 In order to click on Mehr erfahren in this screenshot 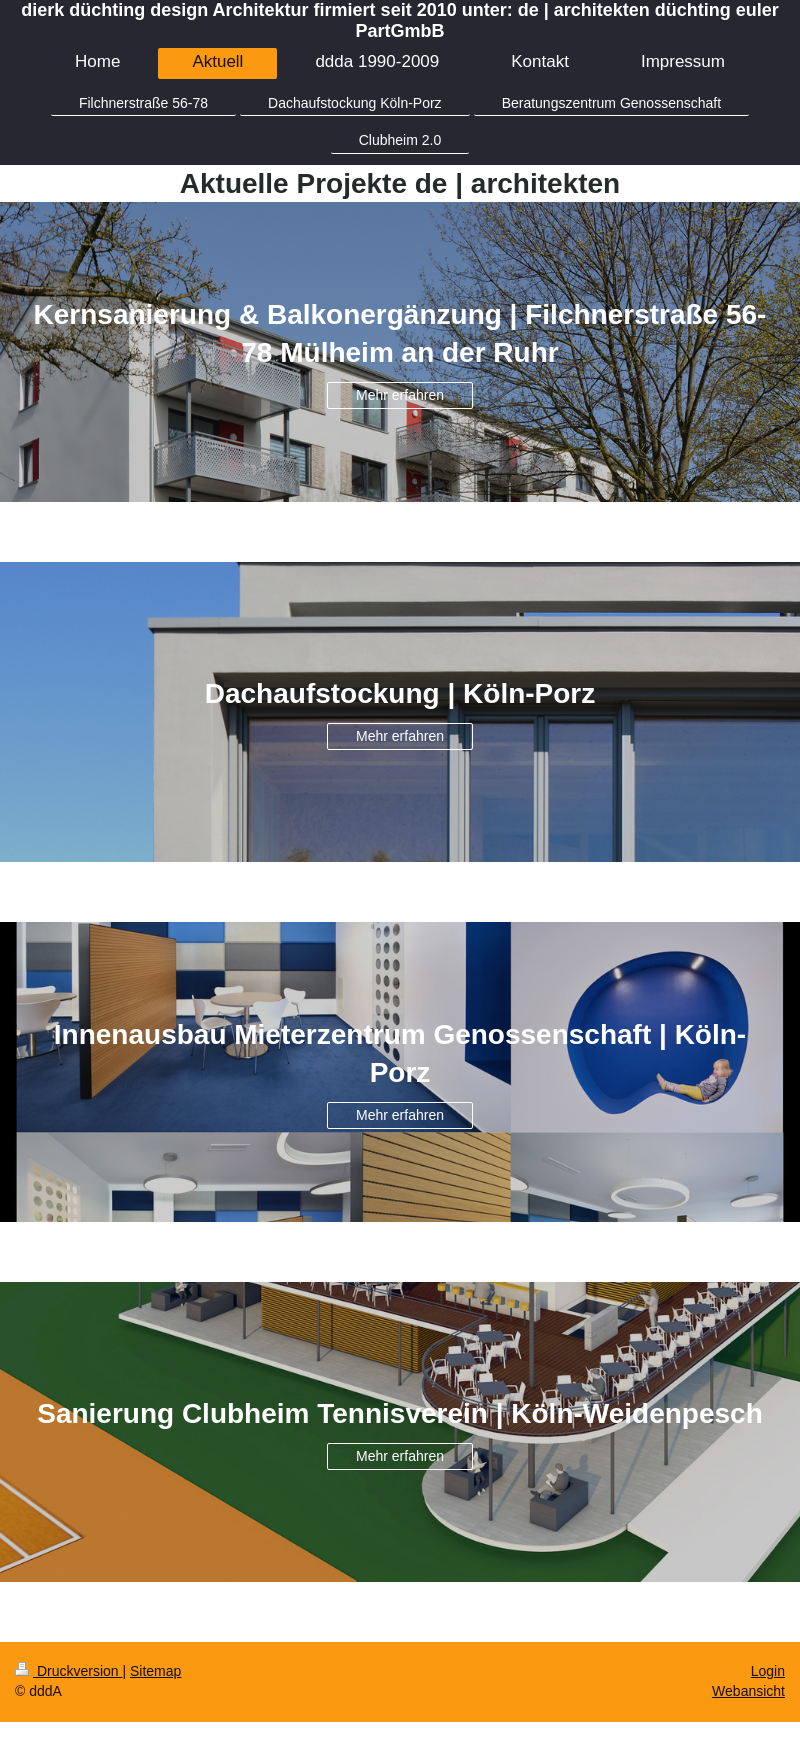, I will do `click(400, 395)`.